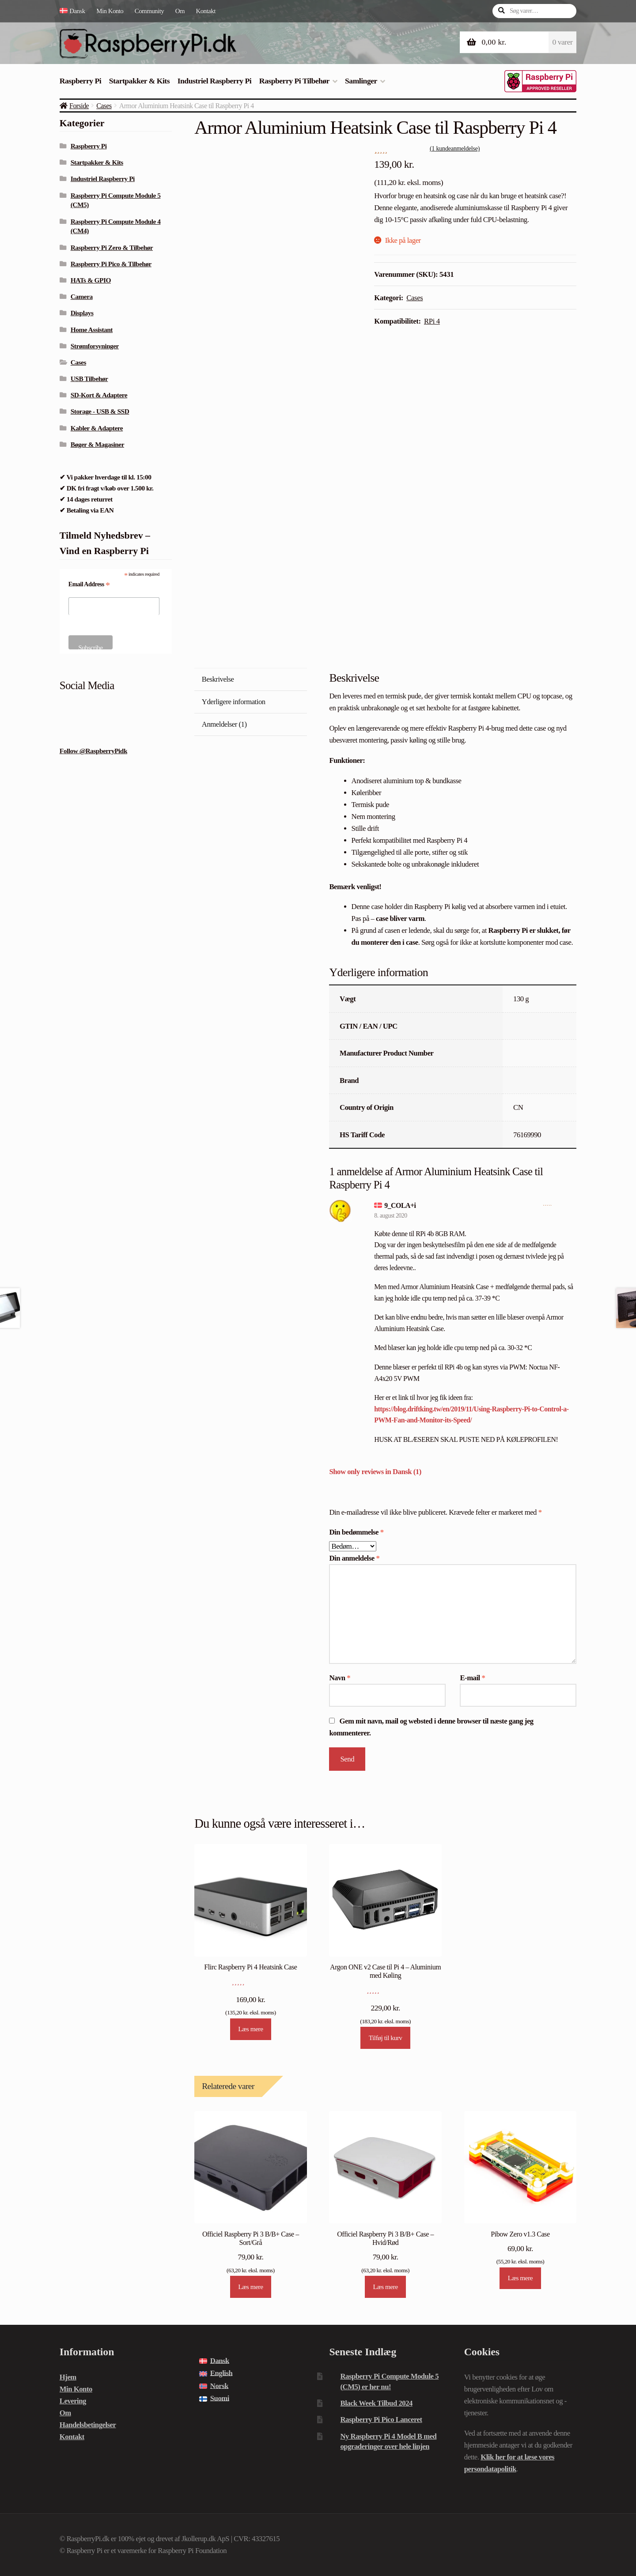  I want to click on Cases, so click(103, 105).